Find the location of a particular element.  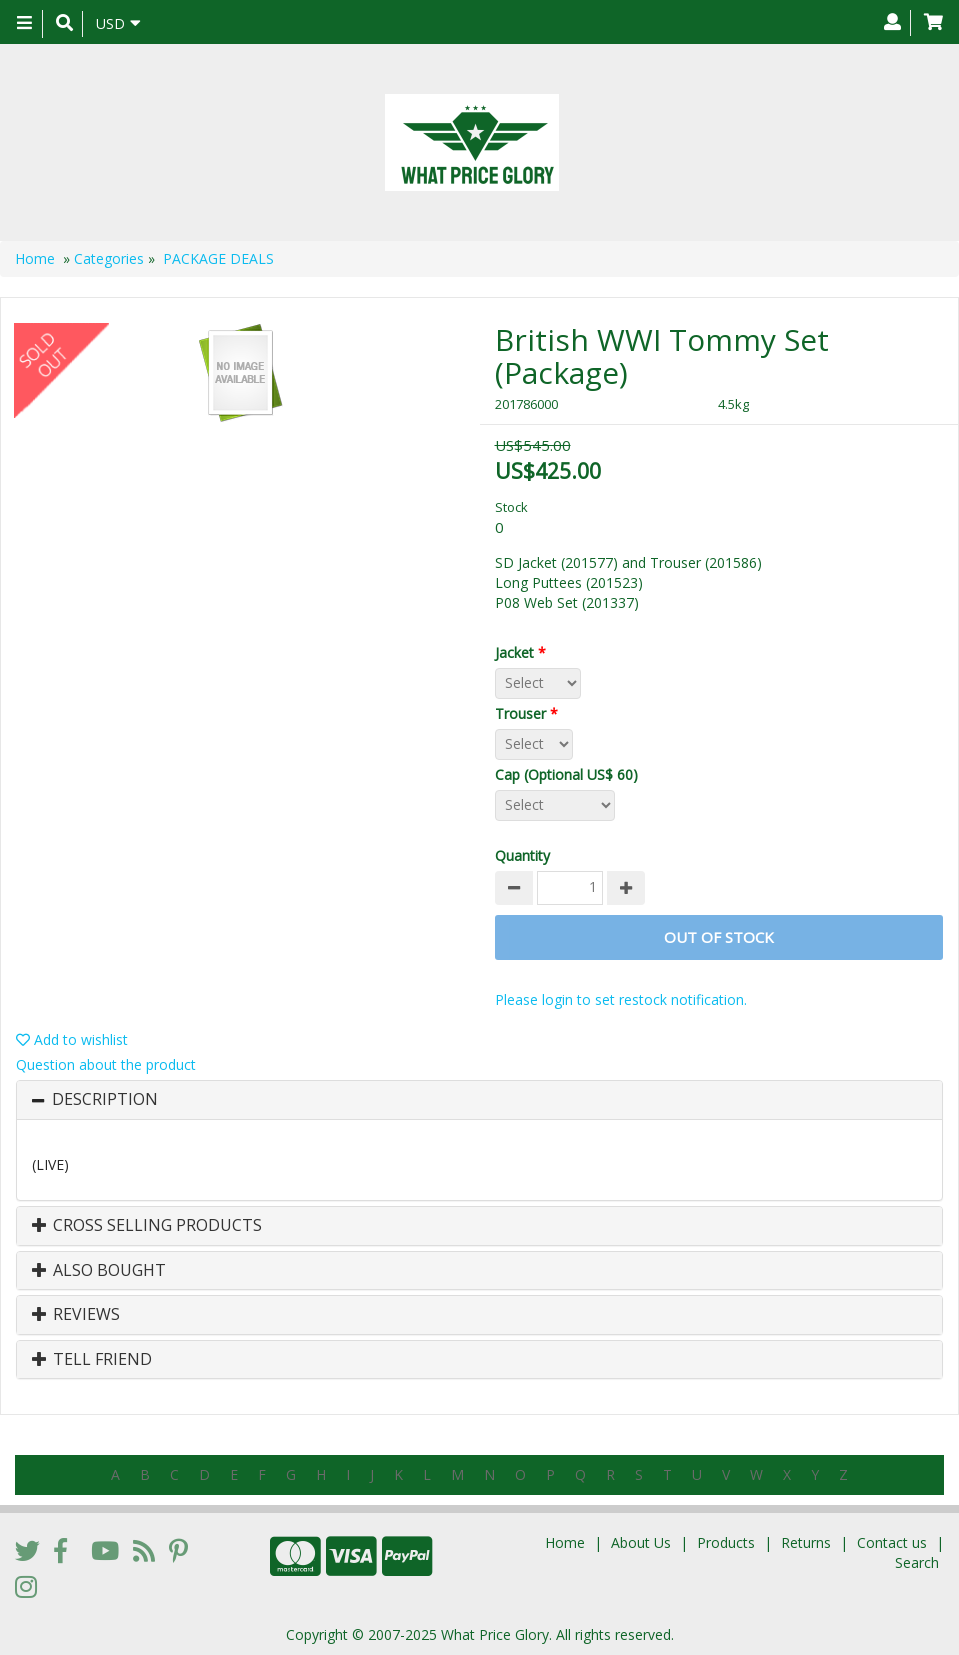

Question about the product is located at coordinates (106, 1064).